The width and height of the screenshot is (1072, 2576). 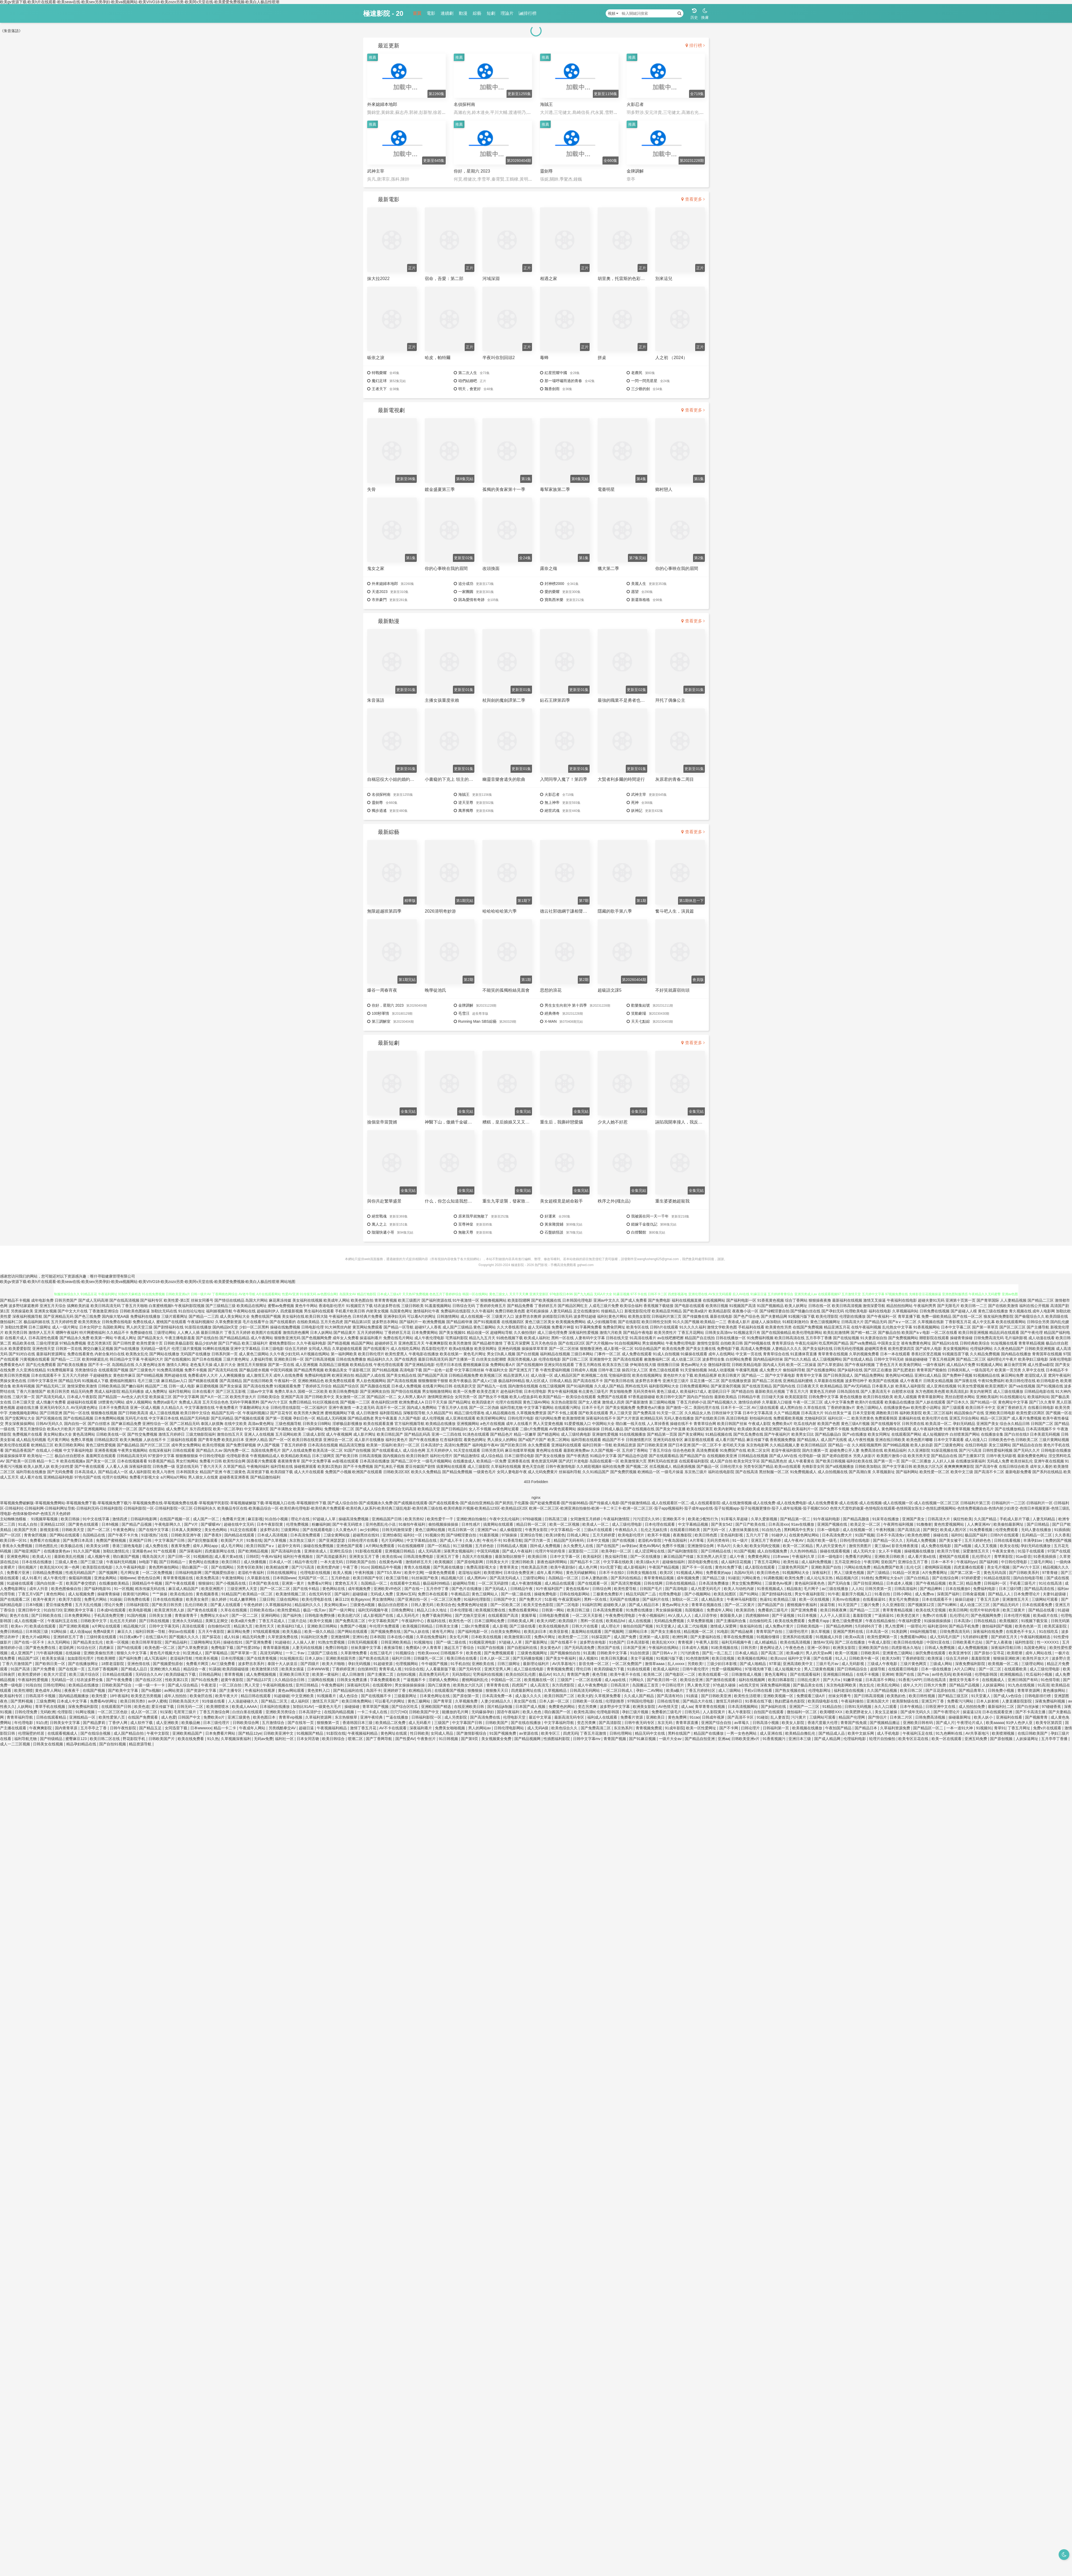 I want to click on 欧美zozo, so click(x=778, y=1658).